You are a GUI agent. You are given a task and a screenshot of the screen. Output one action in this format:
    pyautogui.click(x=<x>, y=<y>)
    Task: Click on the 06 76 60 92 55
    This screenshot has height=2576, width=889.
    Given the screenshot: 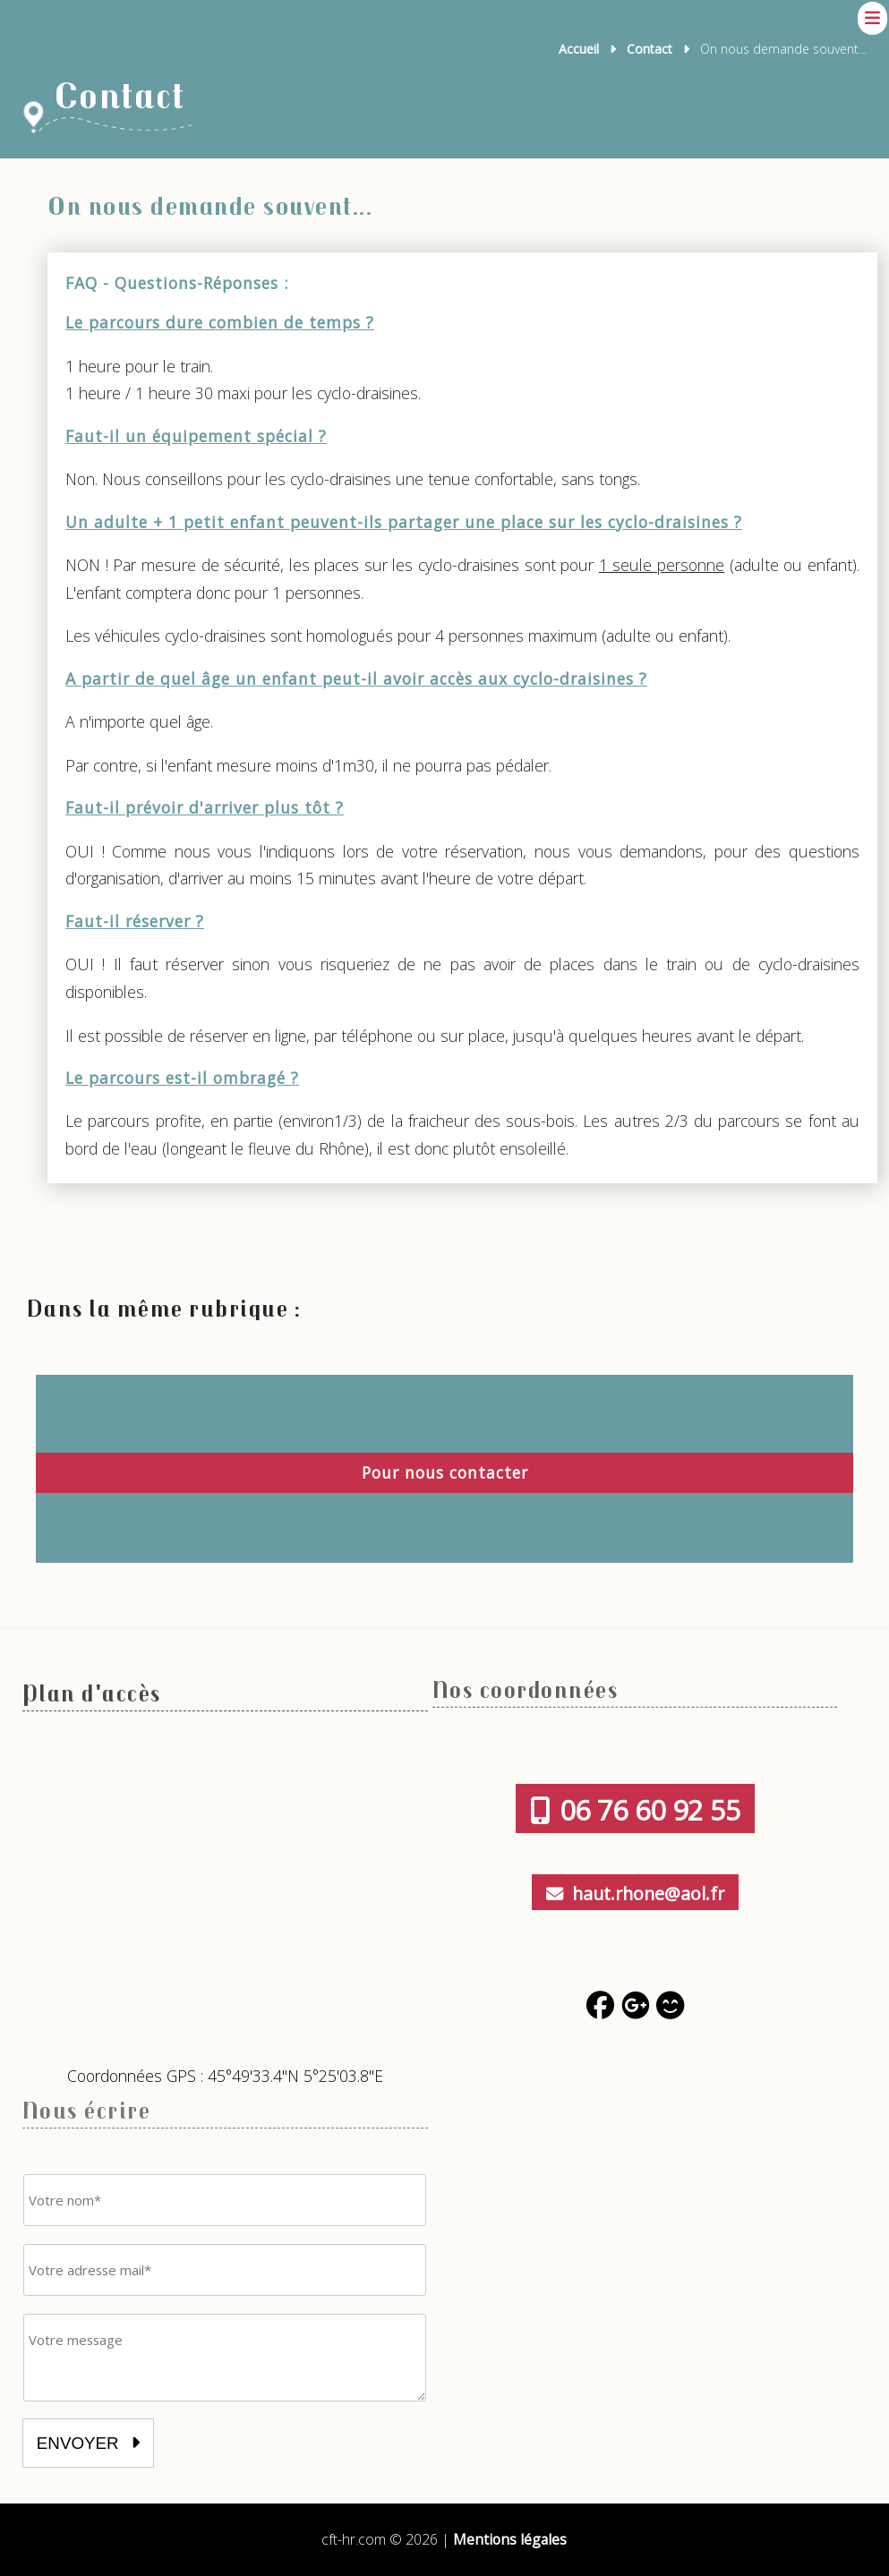 What is the action you would take?
    pyautogui.click(x=635, y=1809)
    